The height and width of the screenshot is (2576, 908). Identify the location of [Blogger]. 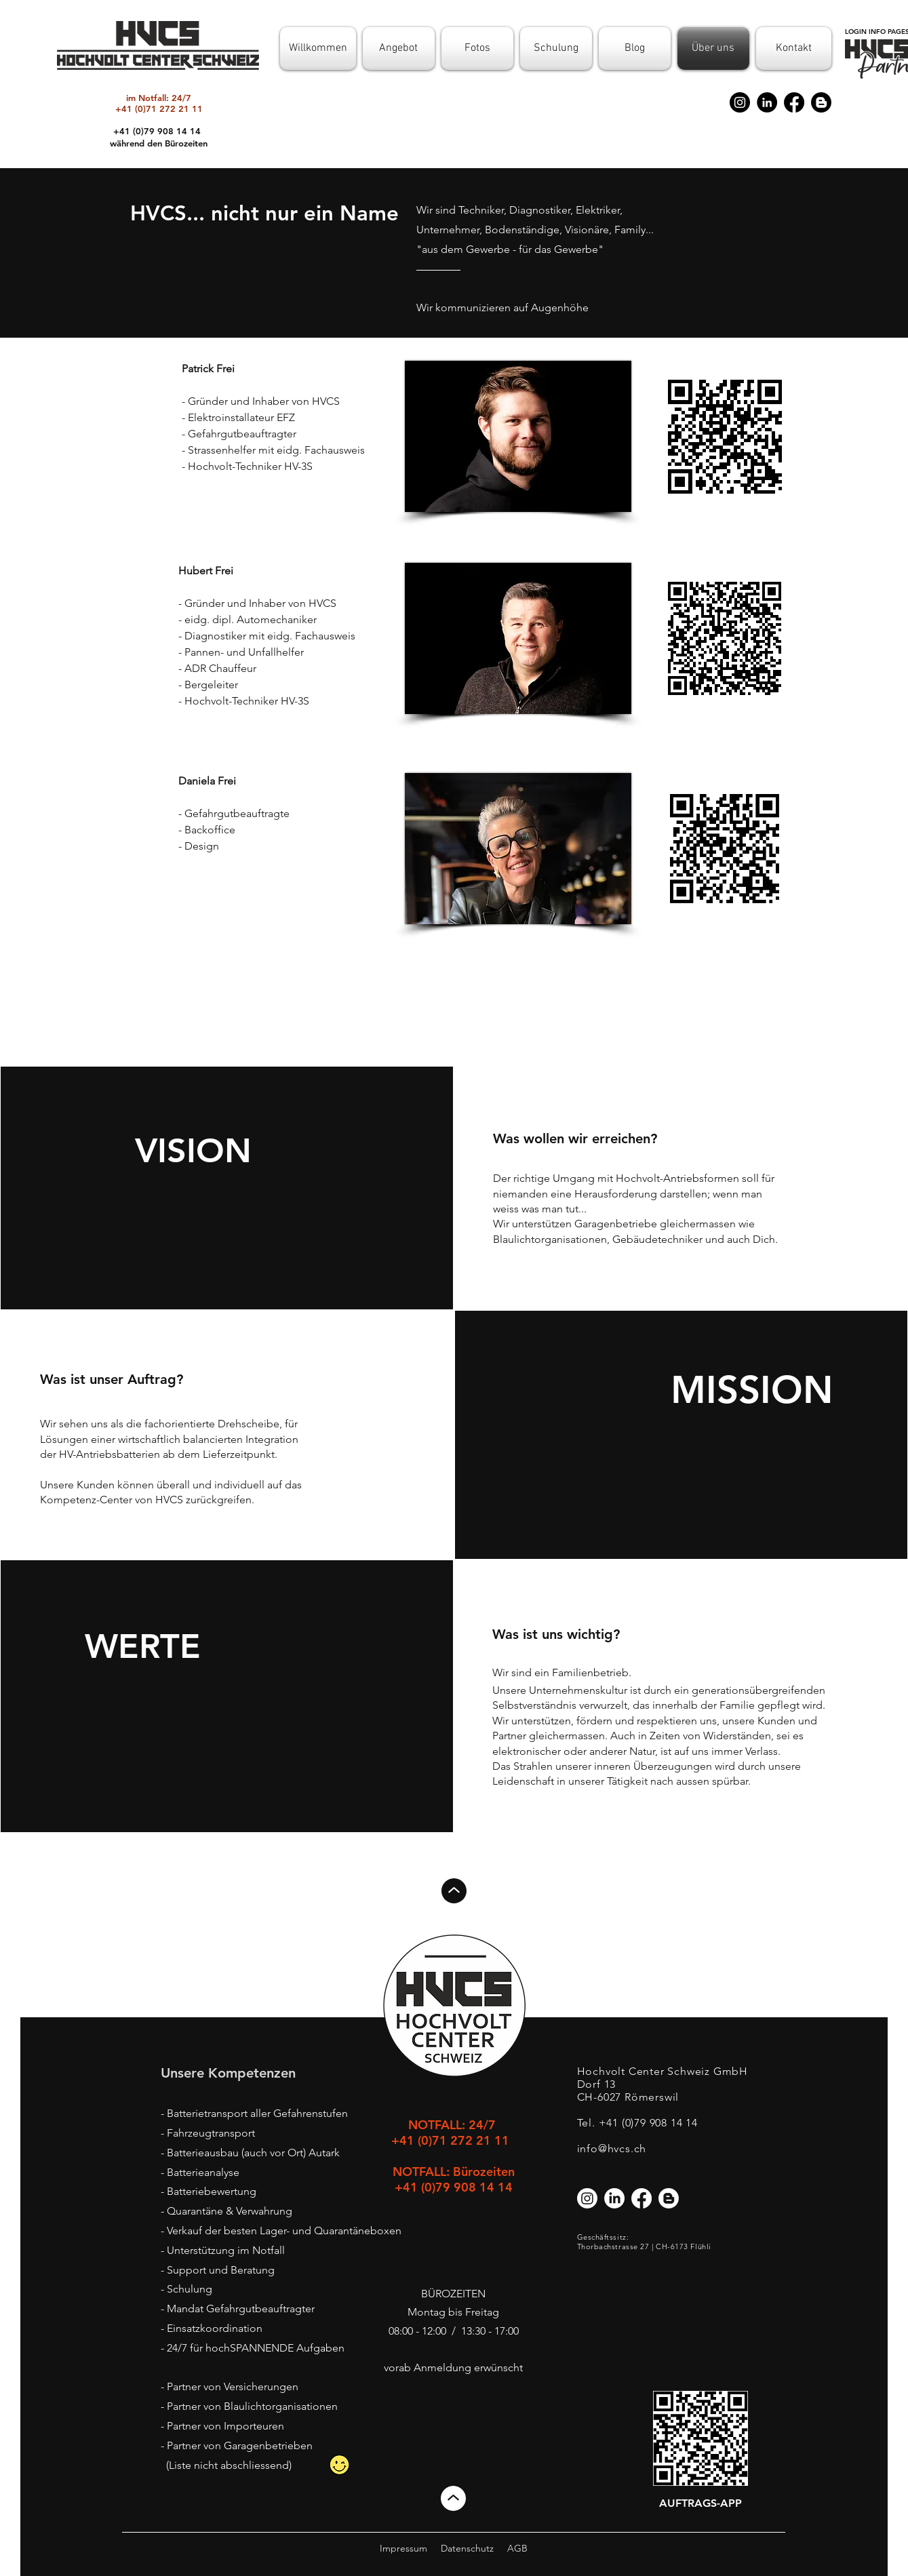
(821, 102).